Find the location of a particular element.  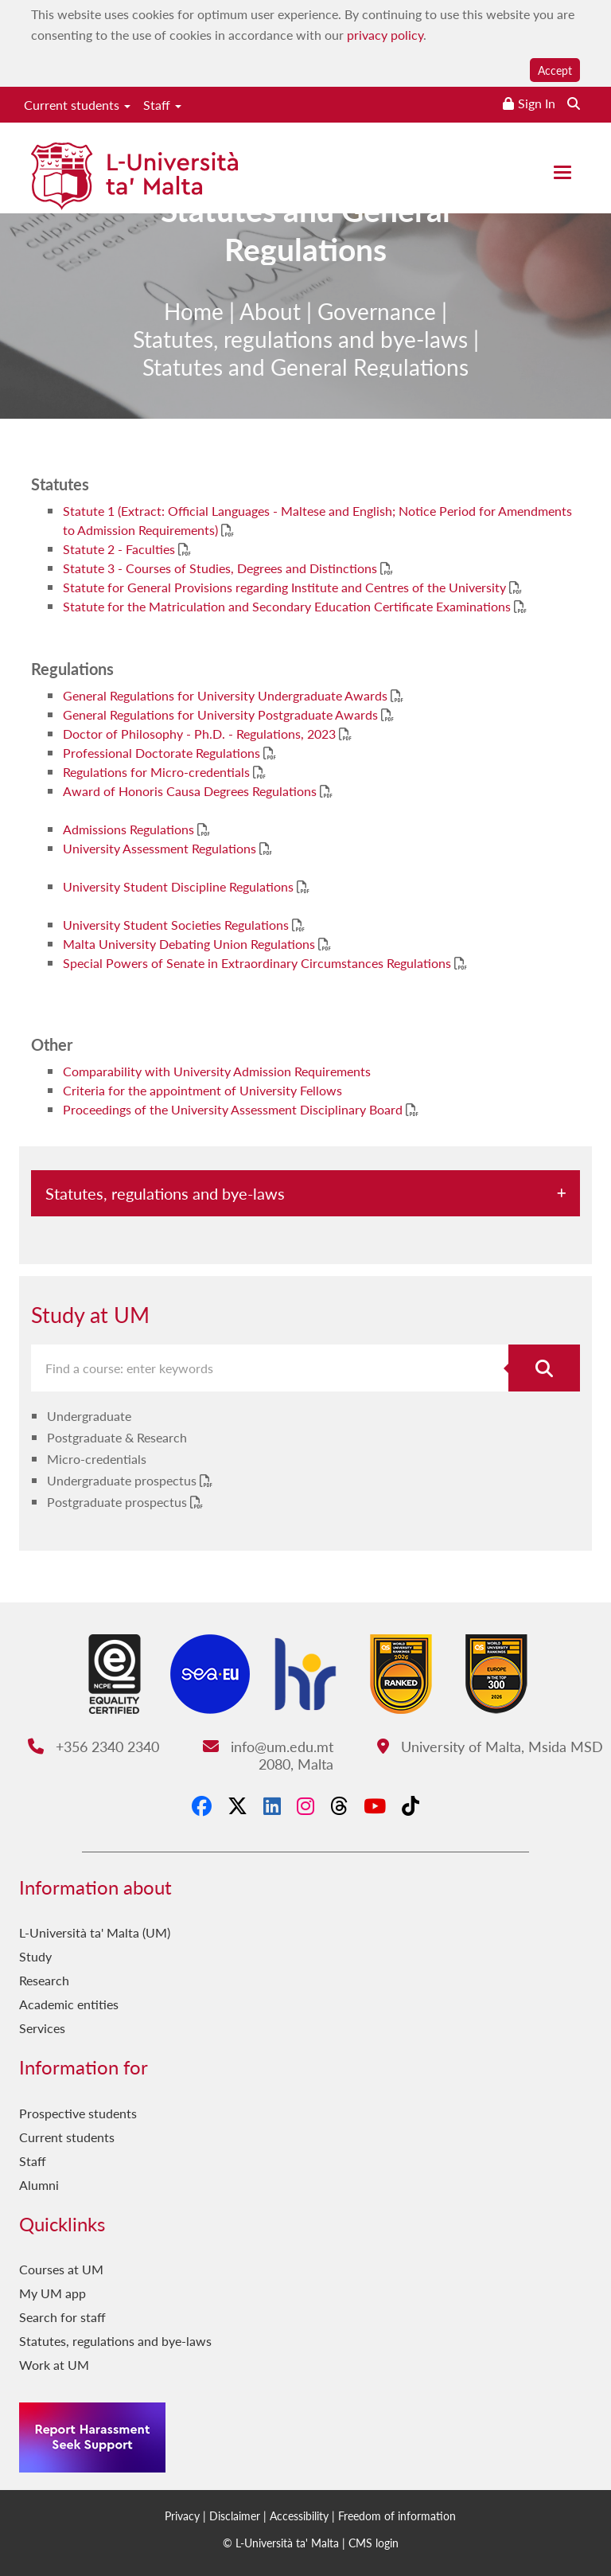

Professional Doctorate Regulations [Professional Doctorate Regulations PDF link] is located at coordinates (163, 753).